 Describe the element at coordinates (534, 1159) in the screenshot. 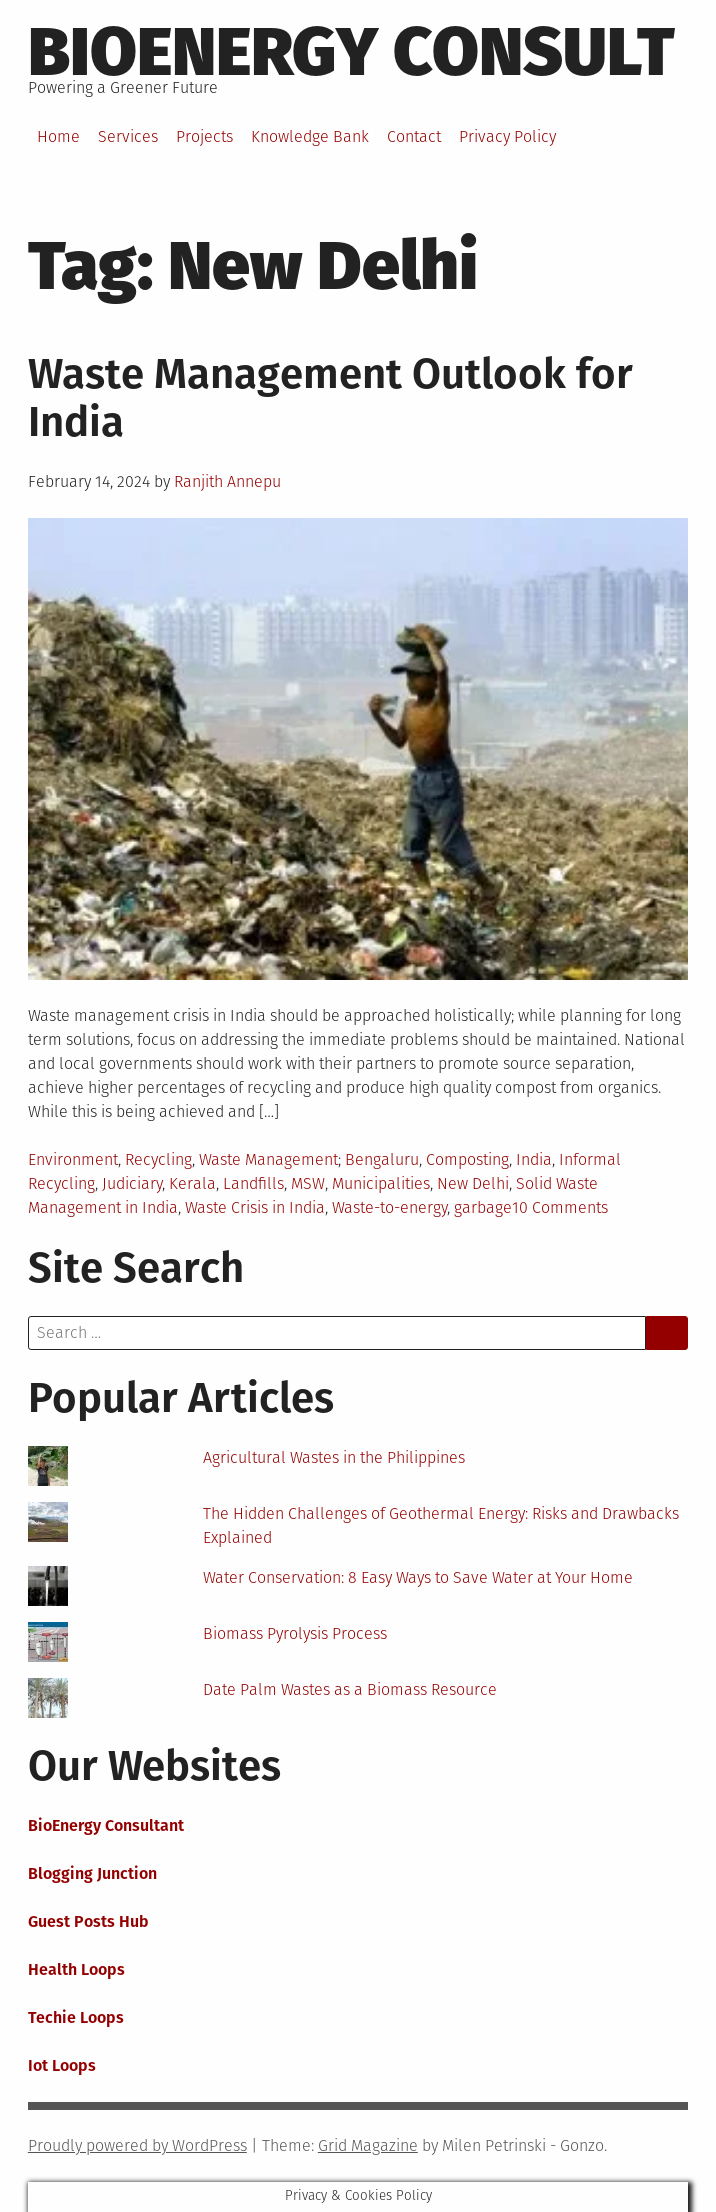

I see `India` at that location.